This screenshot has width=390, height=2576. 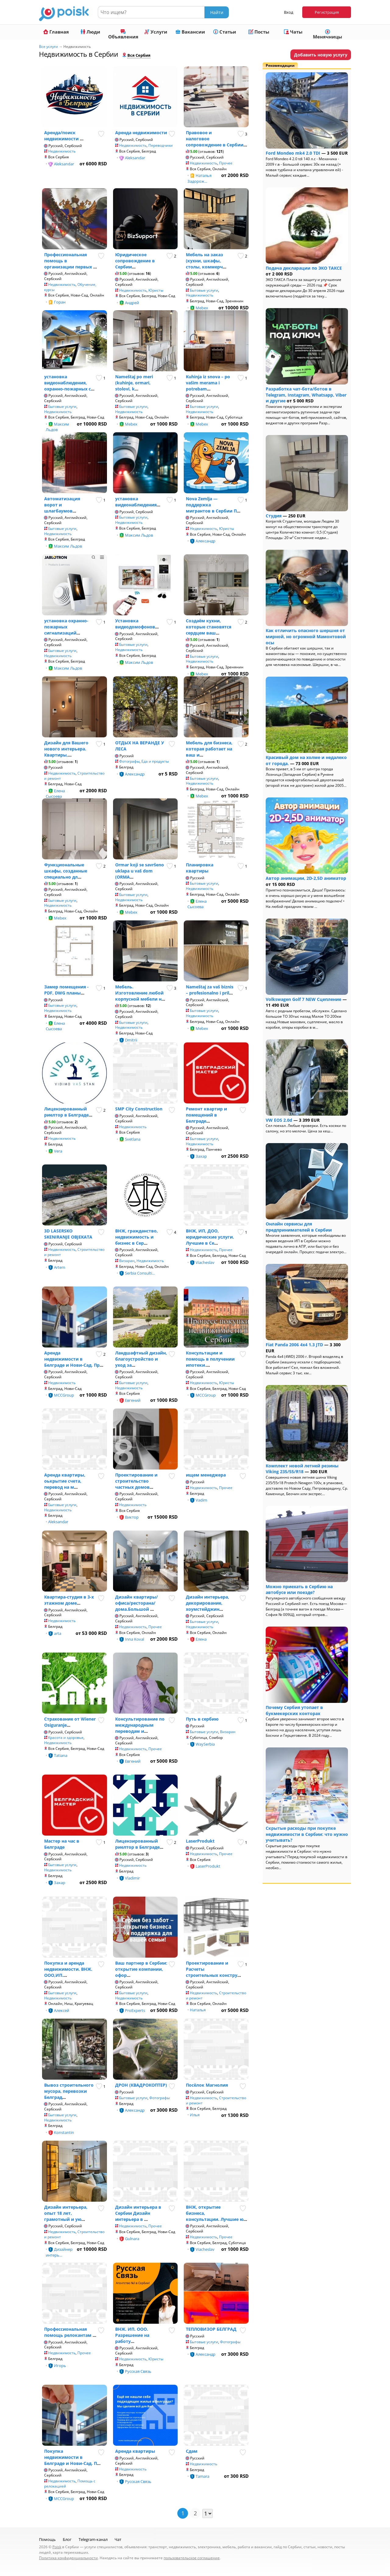 I want to click on Люди, so click(x=90, y=32).